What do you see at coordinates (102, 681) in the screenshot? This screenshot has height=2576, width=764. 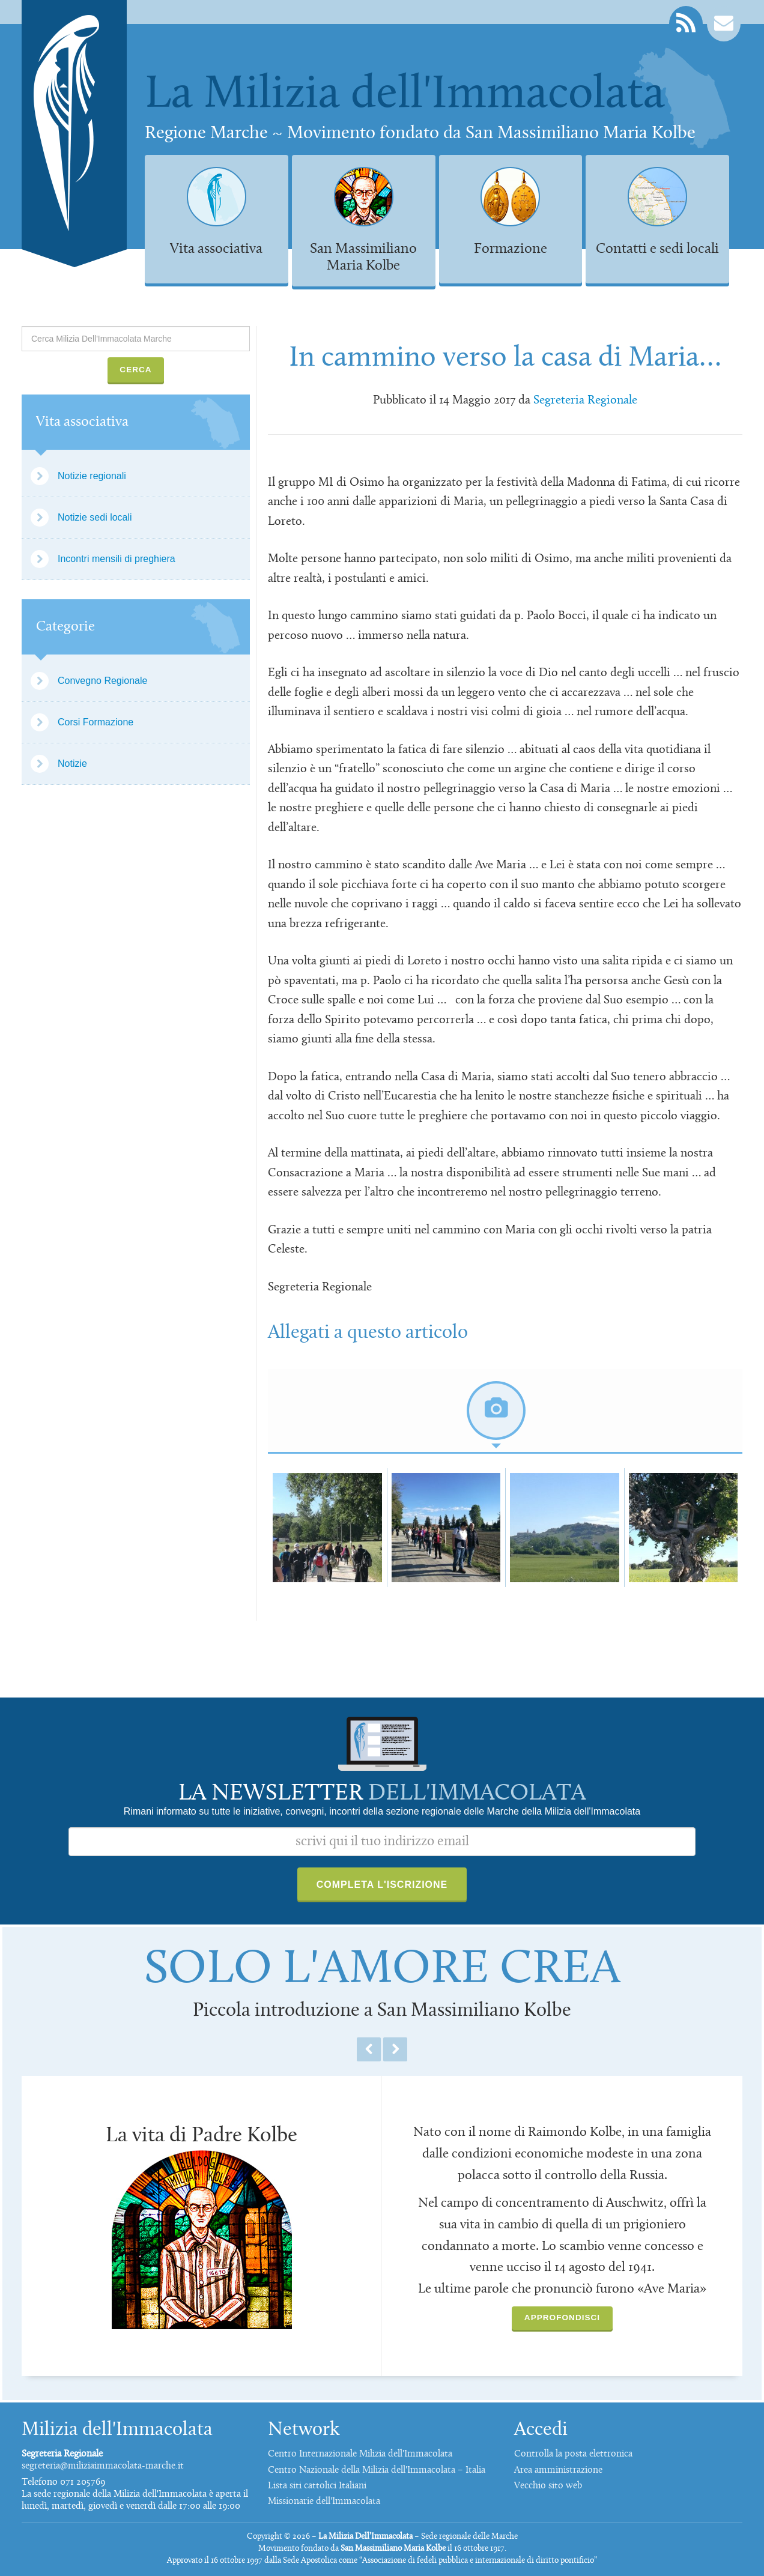 I see `Convegno Regionale` at bounding box center [102, 681].